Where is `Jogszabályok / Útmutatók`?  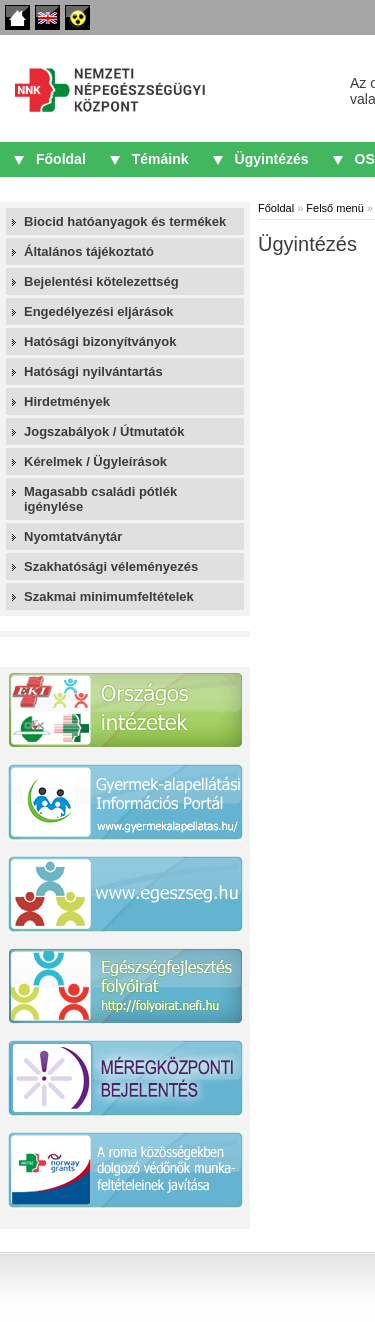
Jogszabályok / Útmutatók is located at coordinates (104, 431).